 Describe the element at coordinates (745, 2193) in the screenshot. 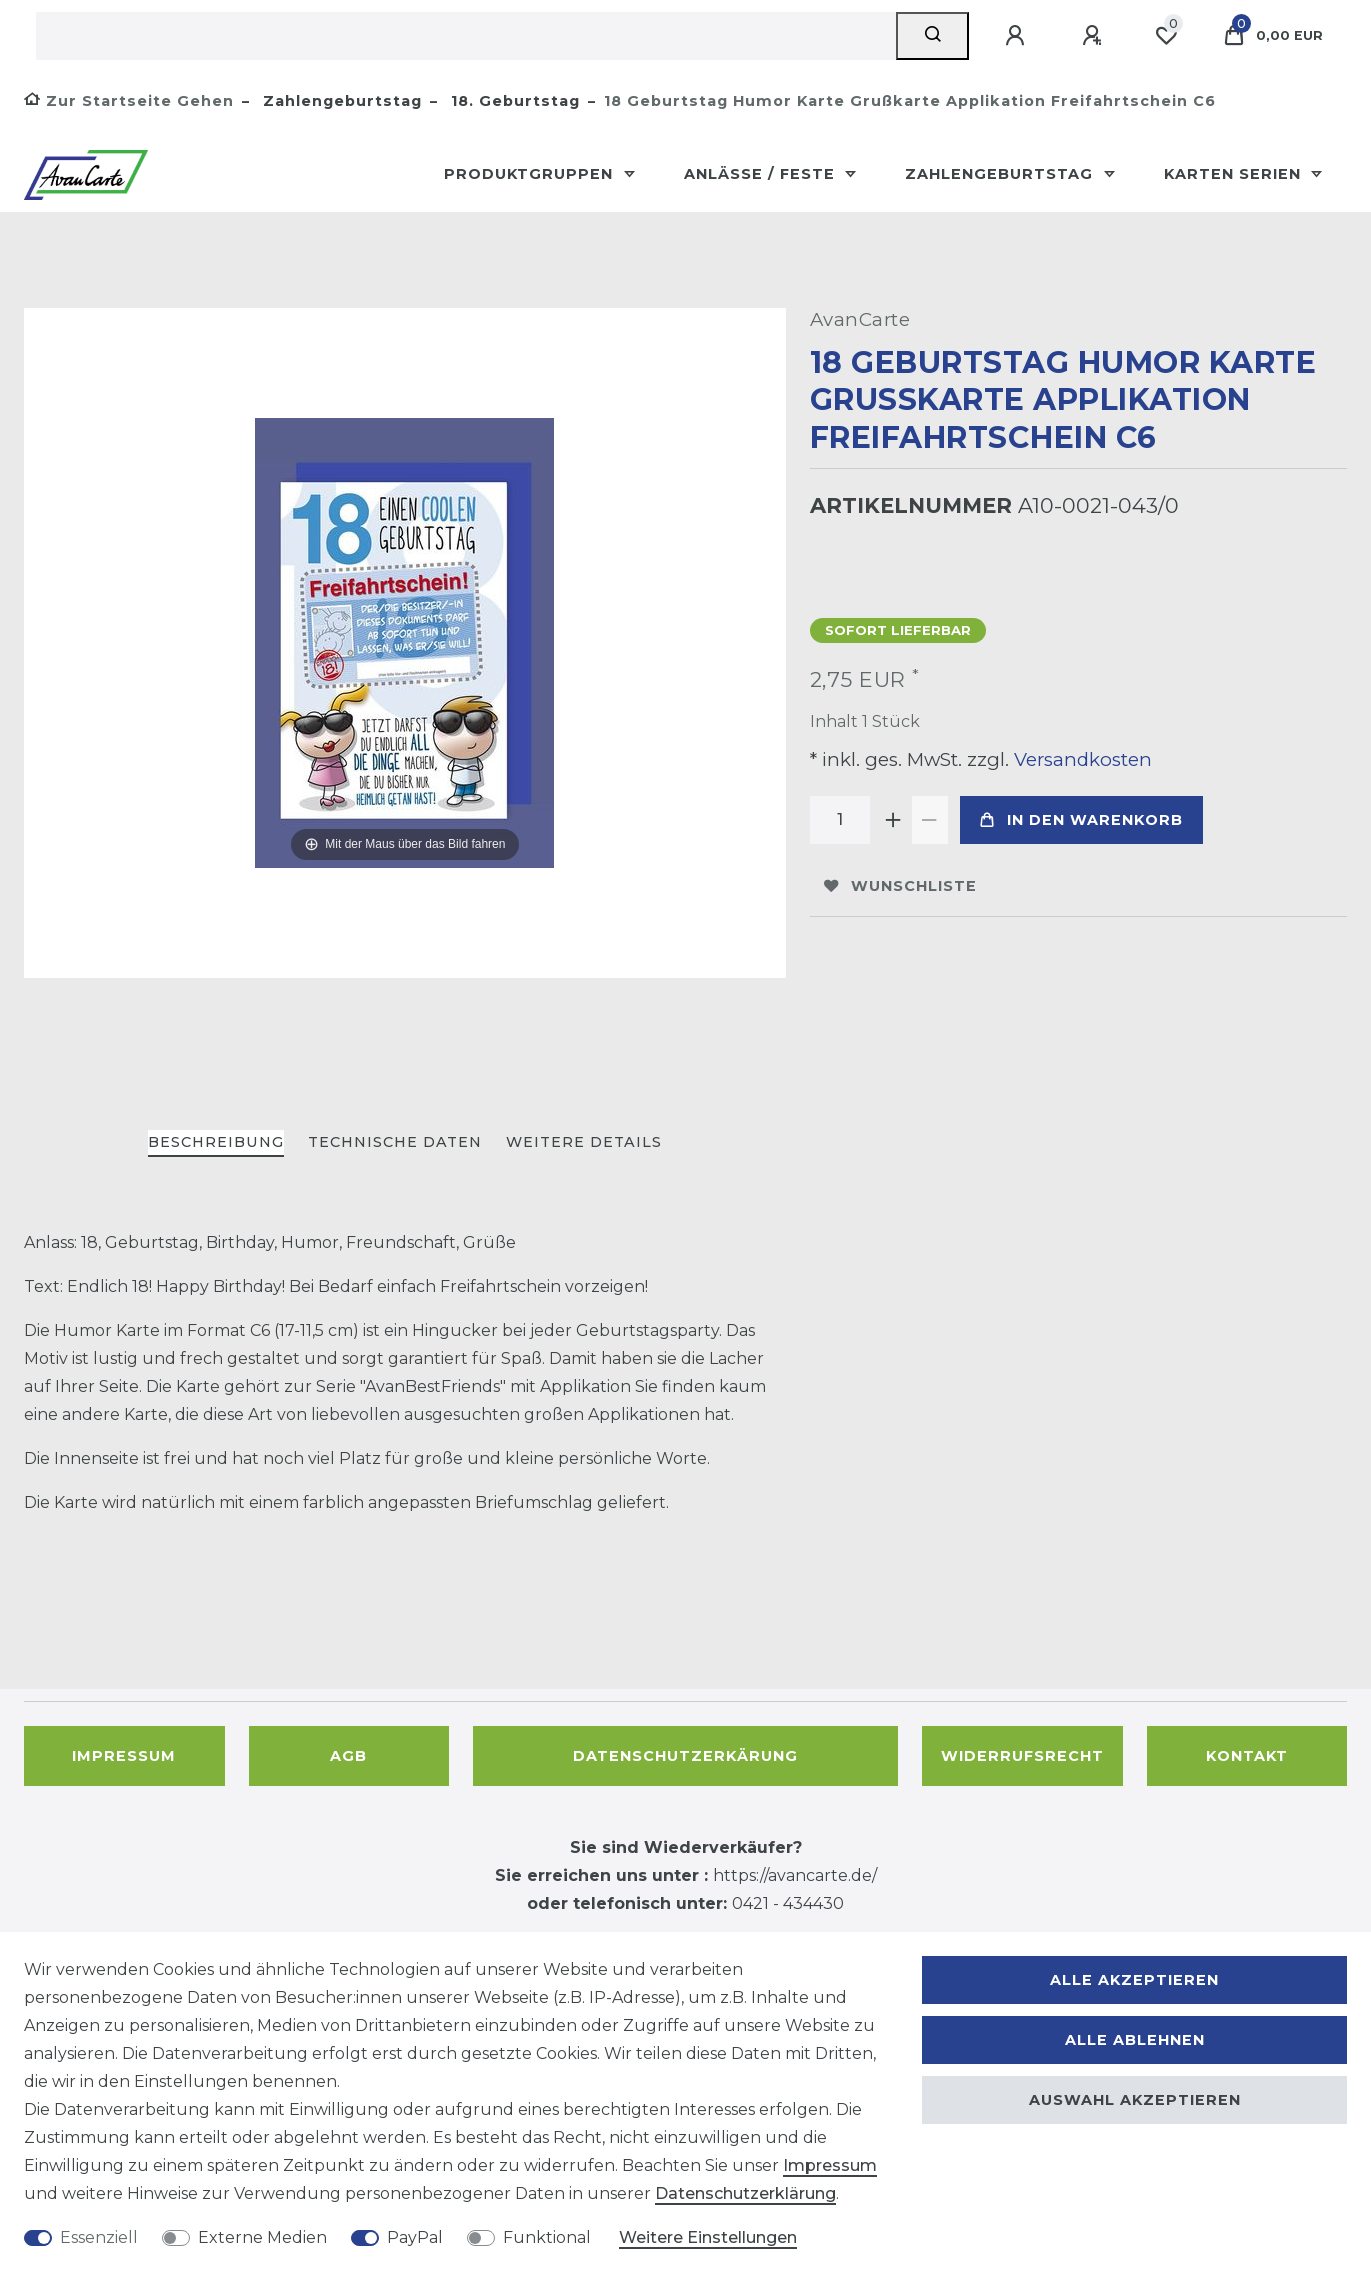

I see `Daten­schutz­erklärung` at that location.